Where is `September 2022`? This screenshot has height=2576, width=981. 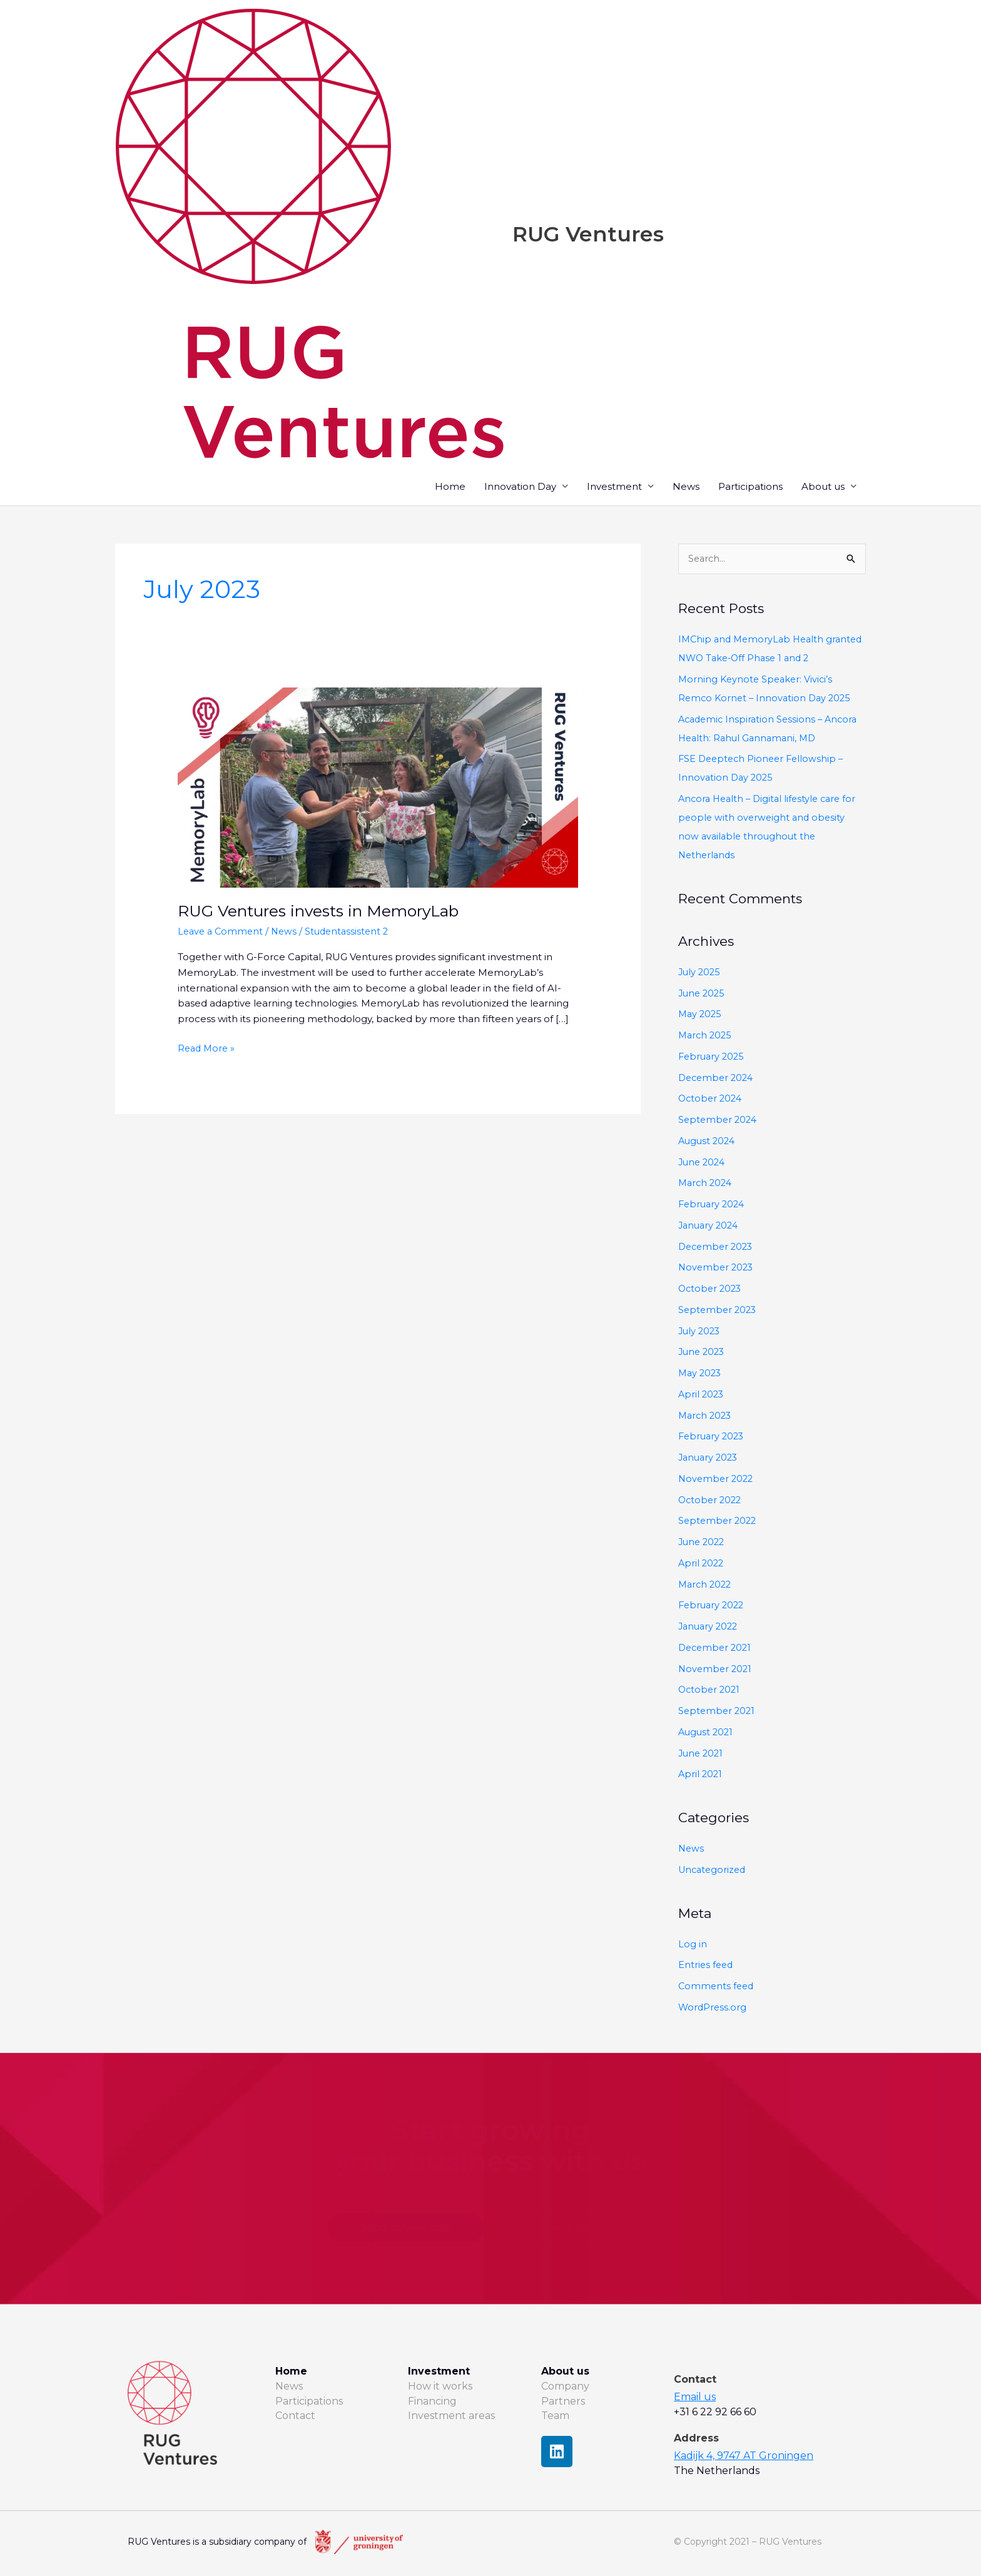
September 2022 is located at coordinates (719, 1522).